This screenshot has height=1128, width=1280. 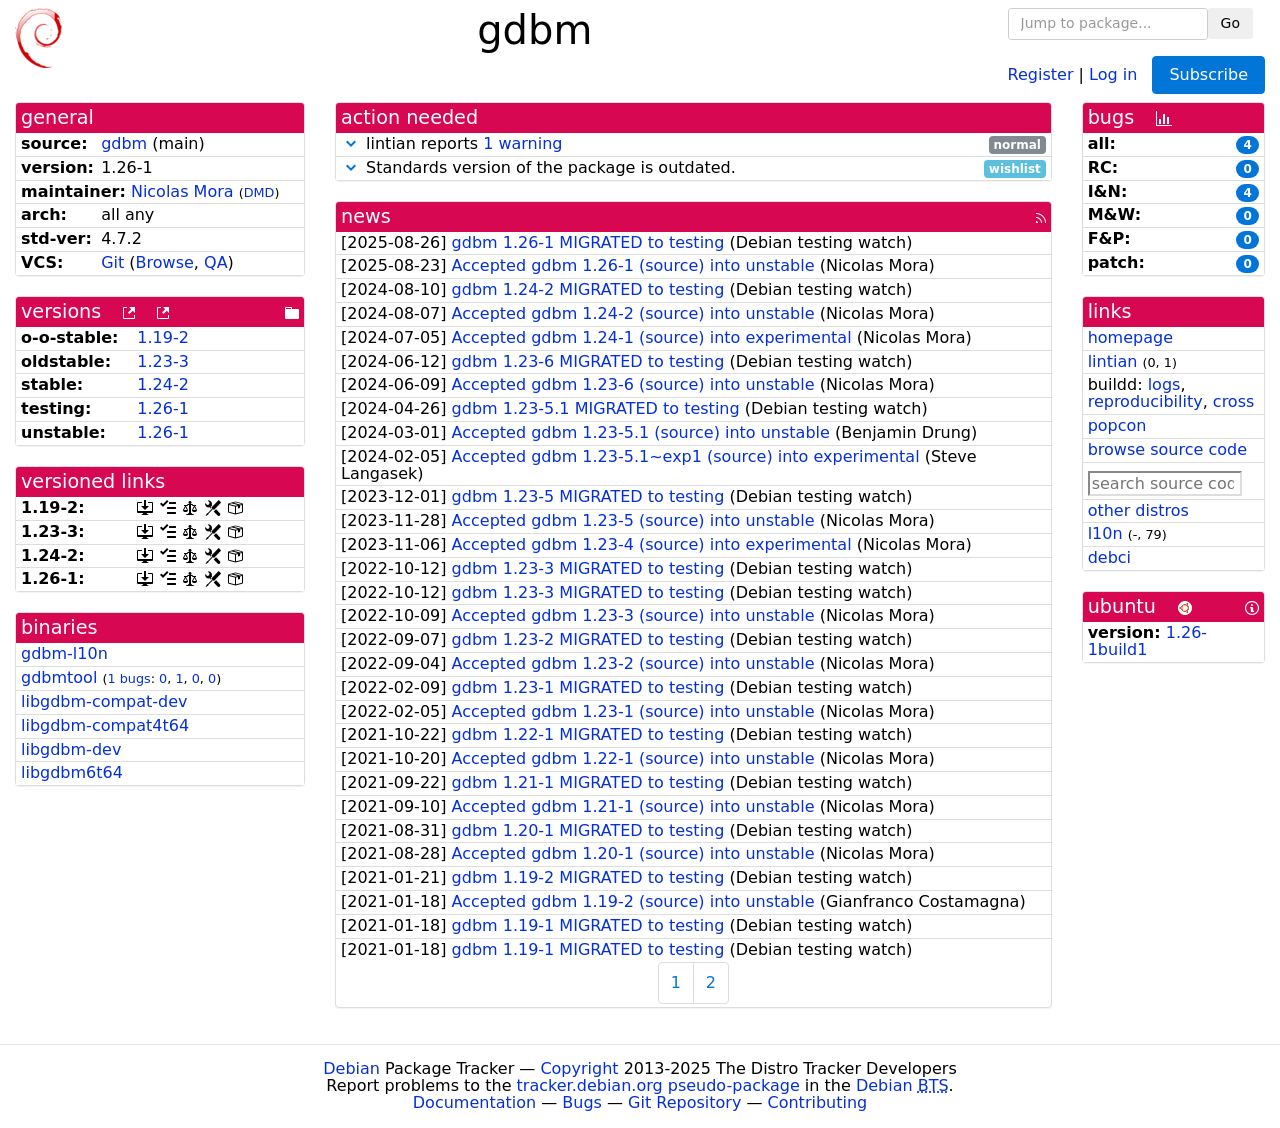 I want to click on [button], so click(x=351, y=143).